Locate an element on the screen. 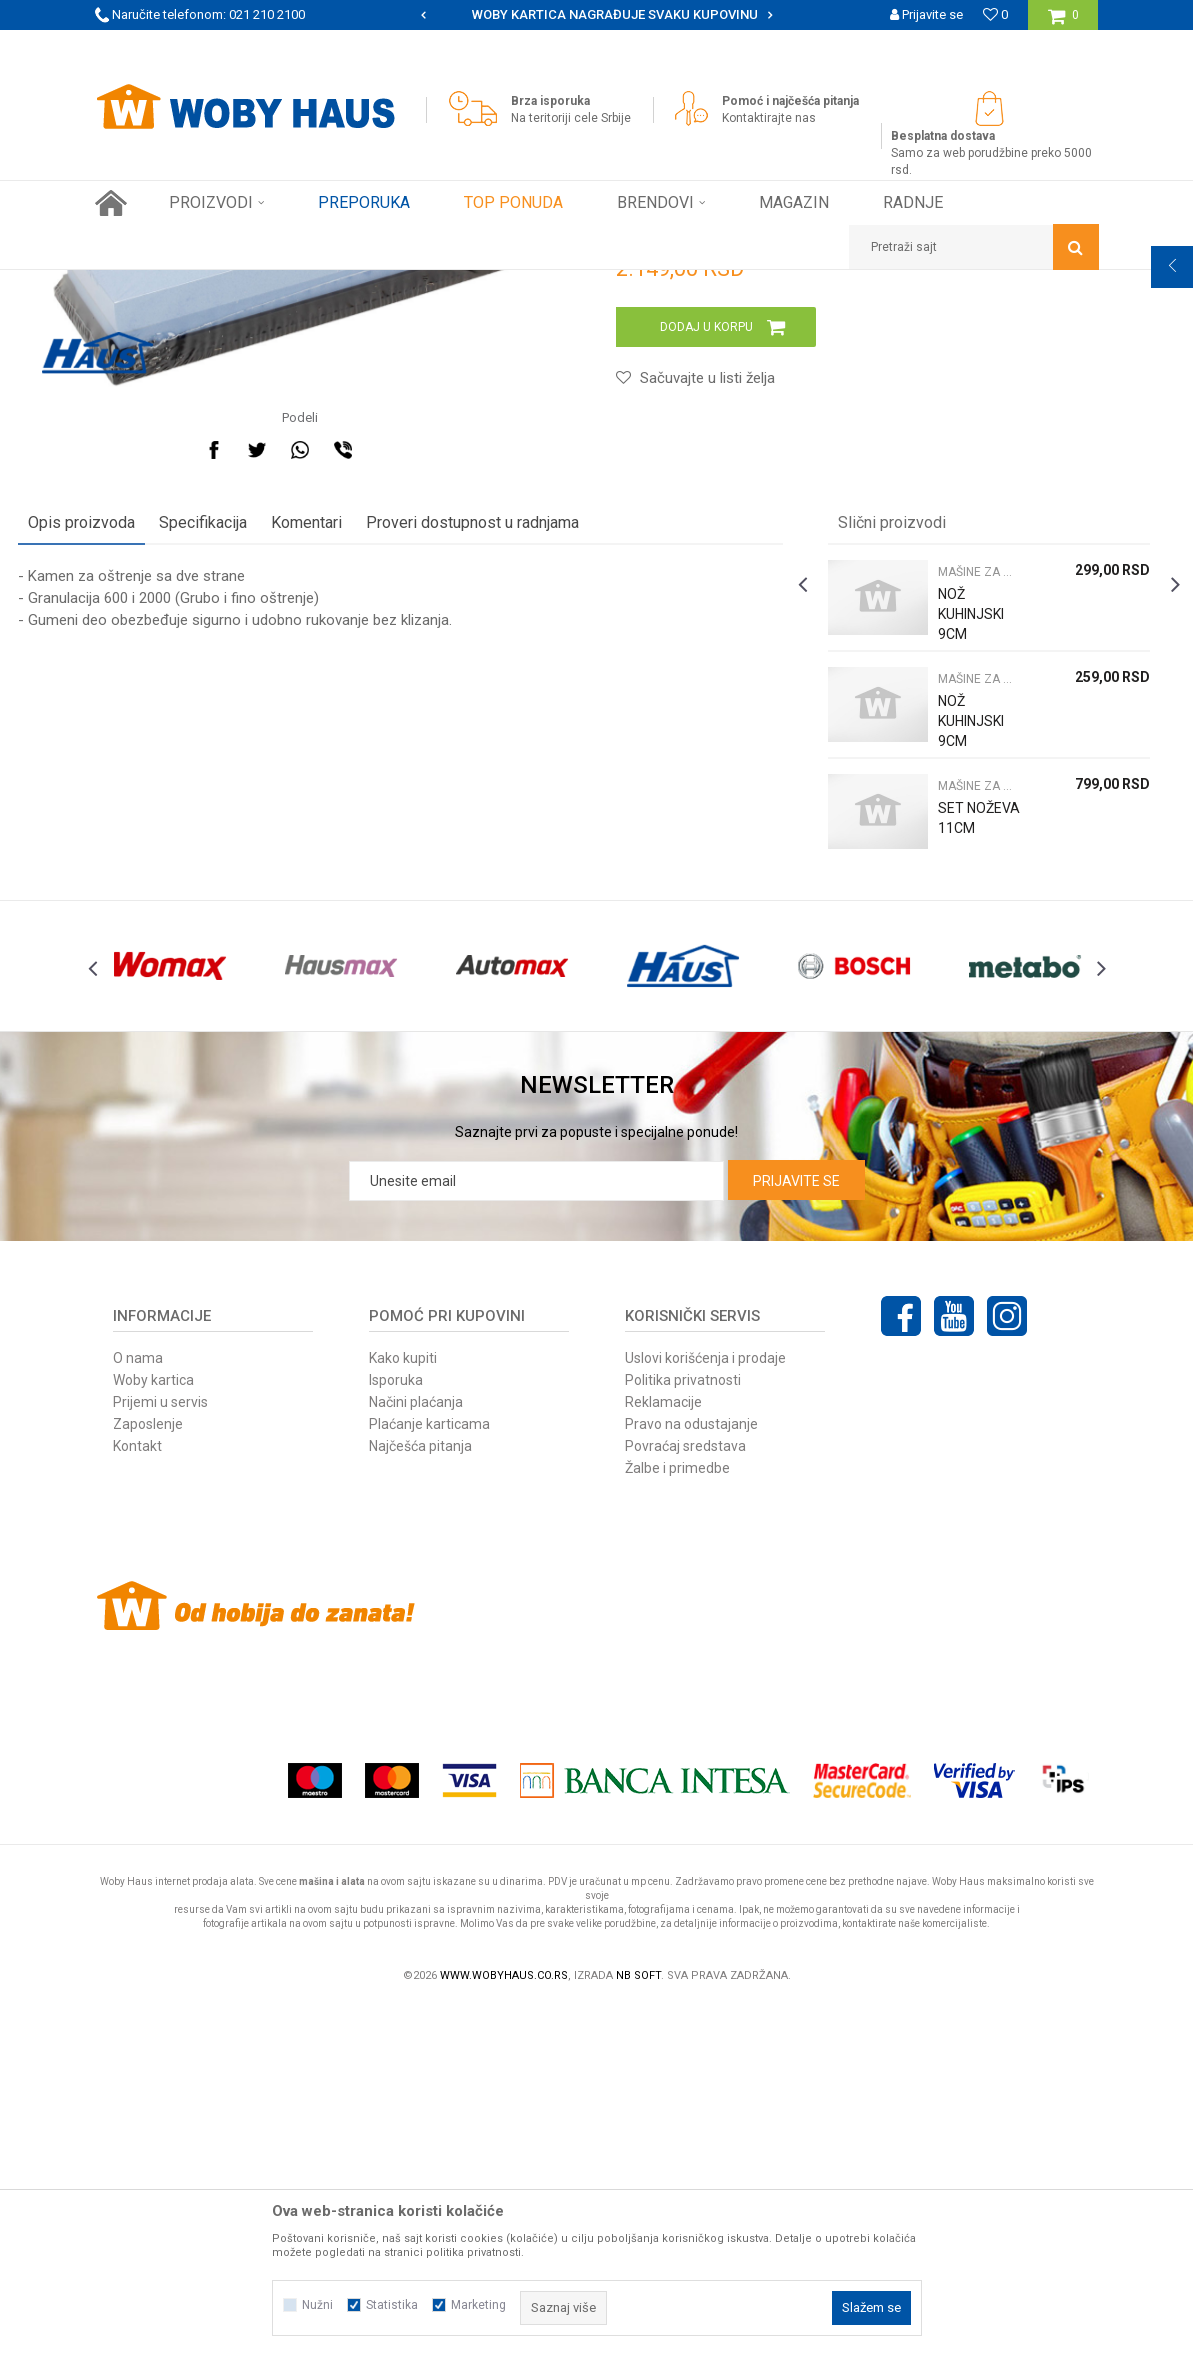 The width and height of the screenshot is (1193, 2358). NOŽ KUHINJSKI 9CM is located at coordinates (927, 925).